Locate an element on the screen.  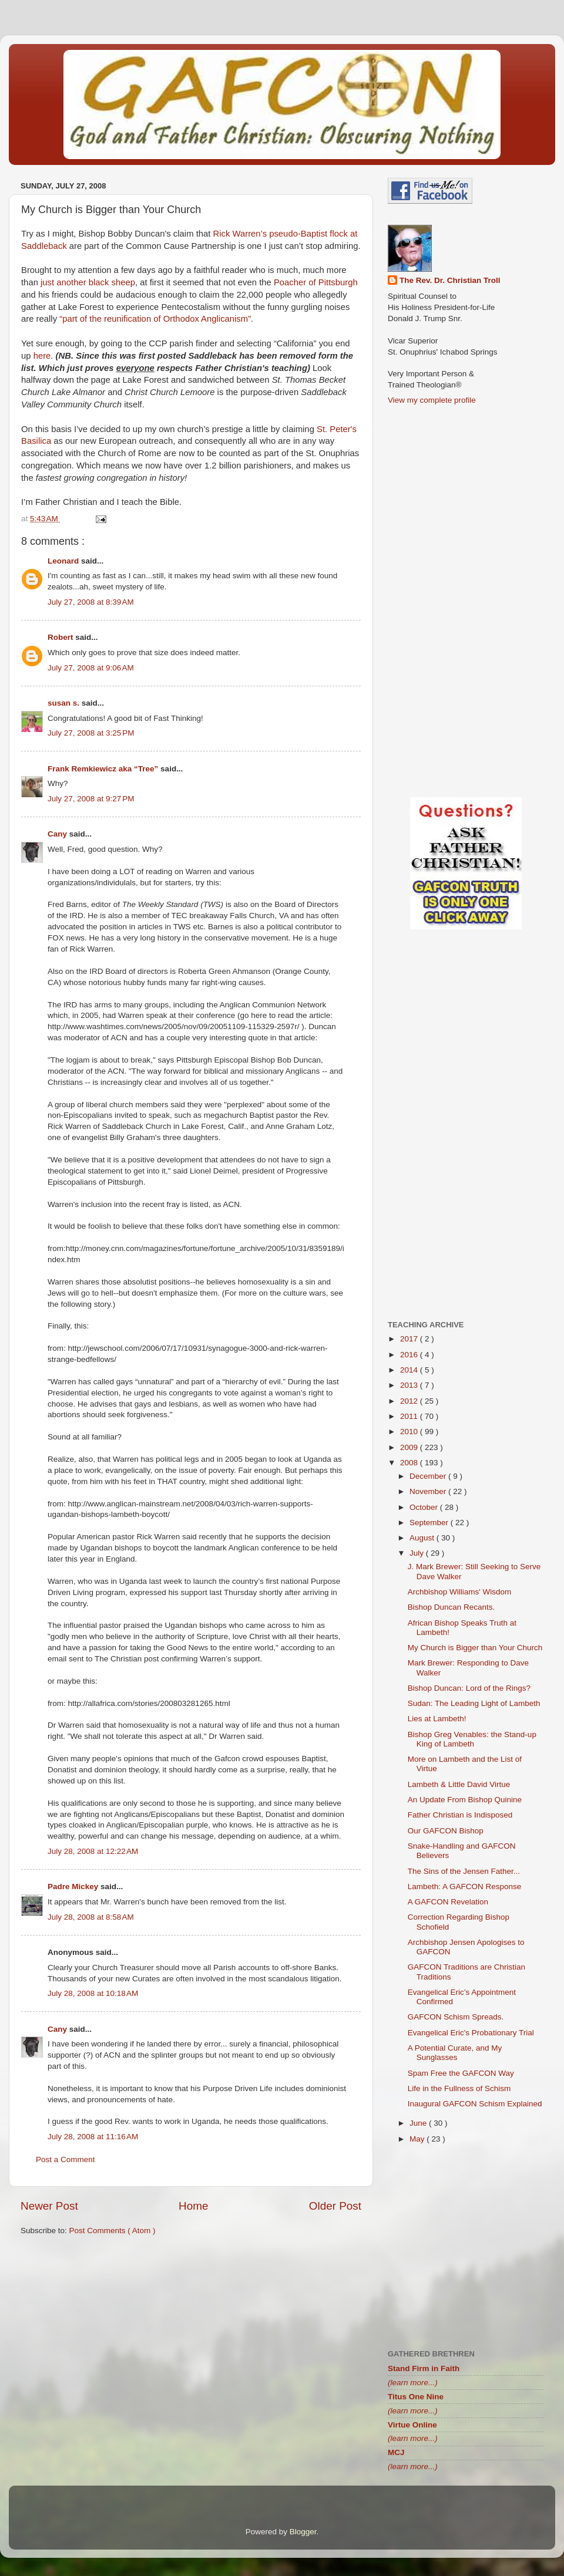
Leonard is located at coordinates (64, 561).